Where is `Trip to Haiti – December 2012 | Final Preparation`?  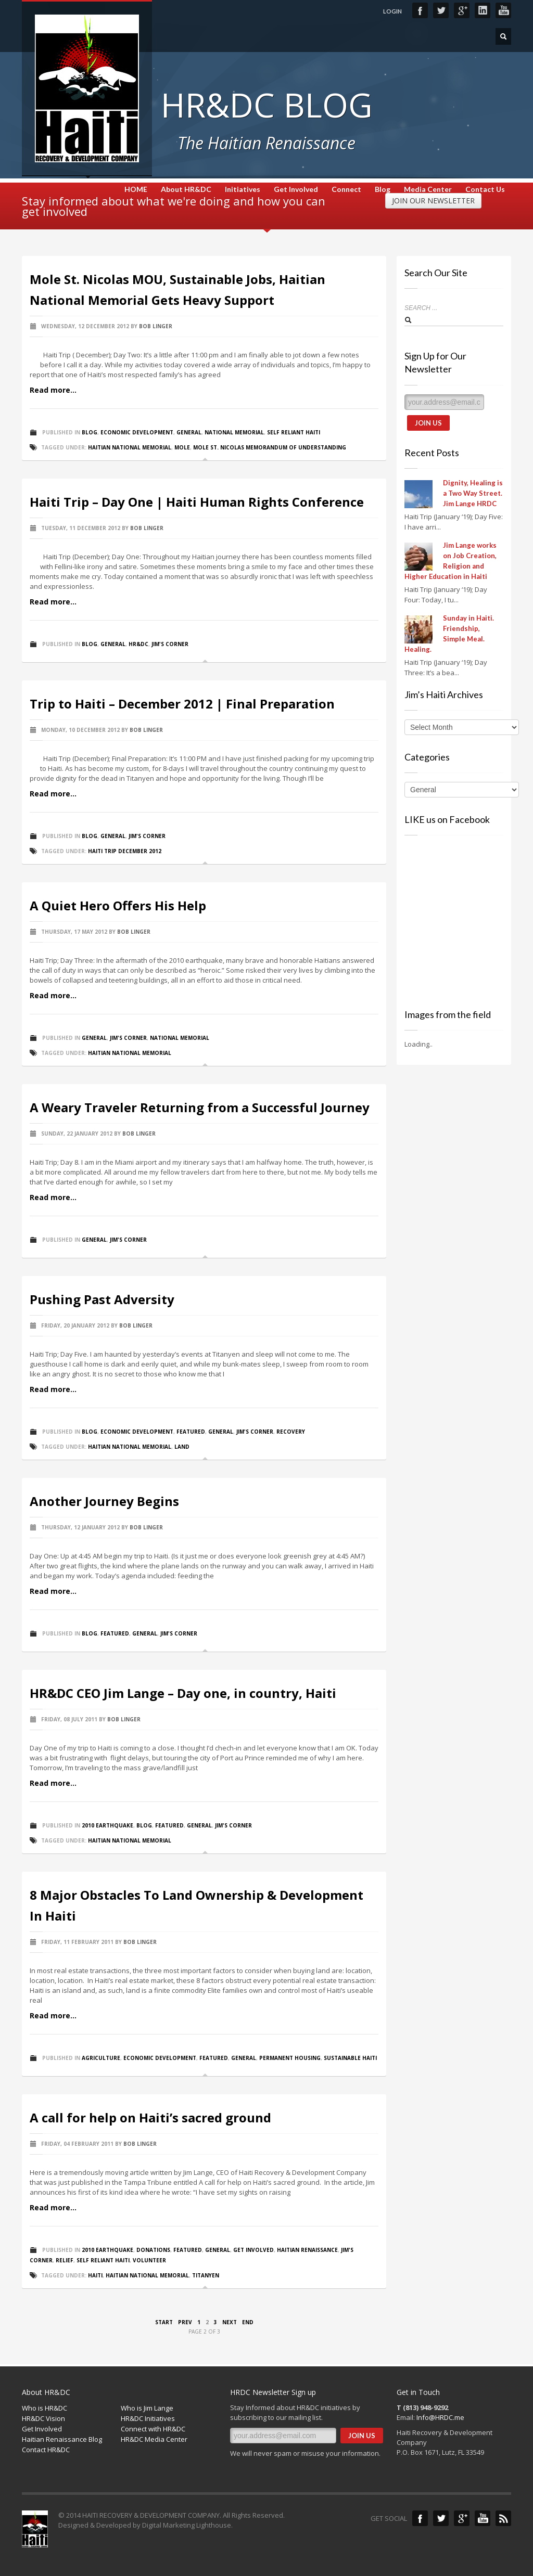
Trip to Haiti – December 2012 | Final Preparation is located at coordinates (182, 703).